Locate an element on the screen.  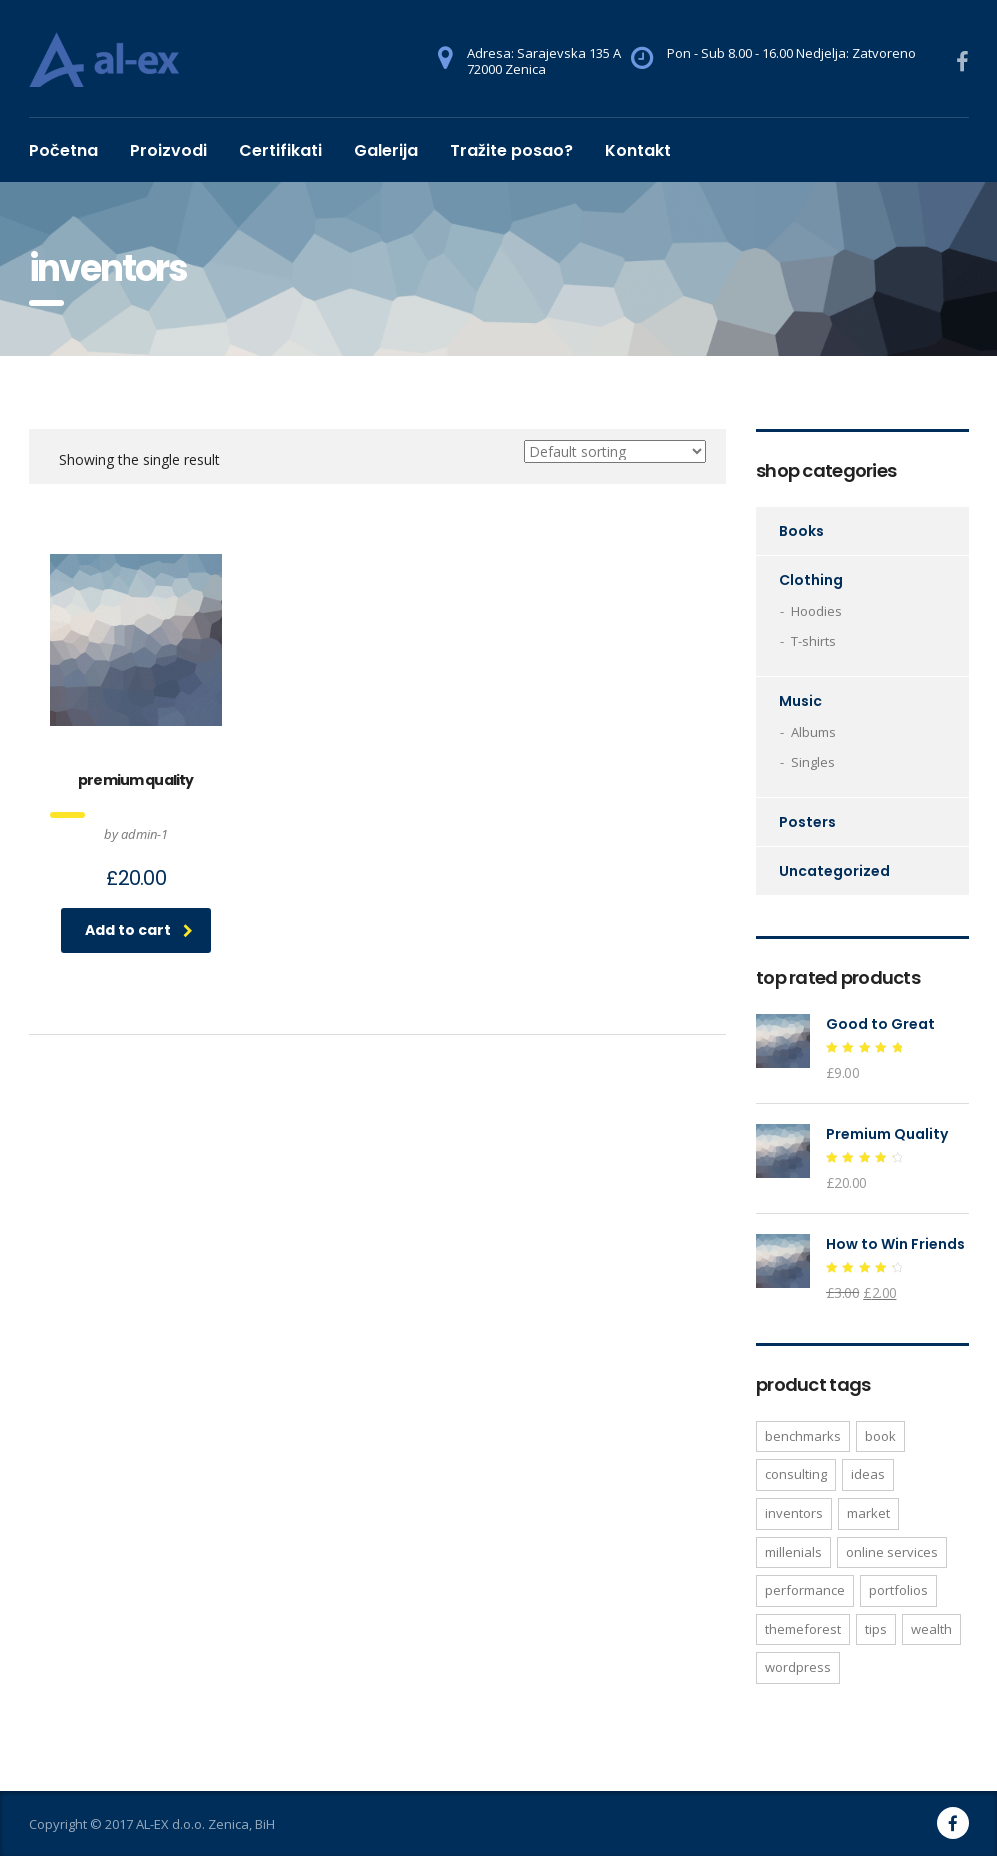
Singles is located at coordinates (813, 762).